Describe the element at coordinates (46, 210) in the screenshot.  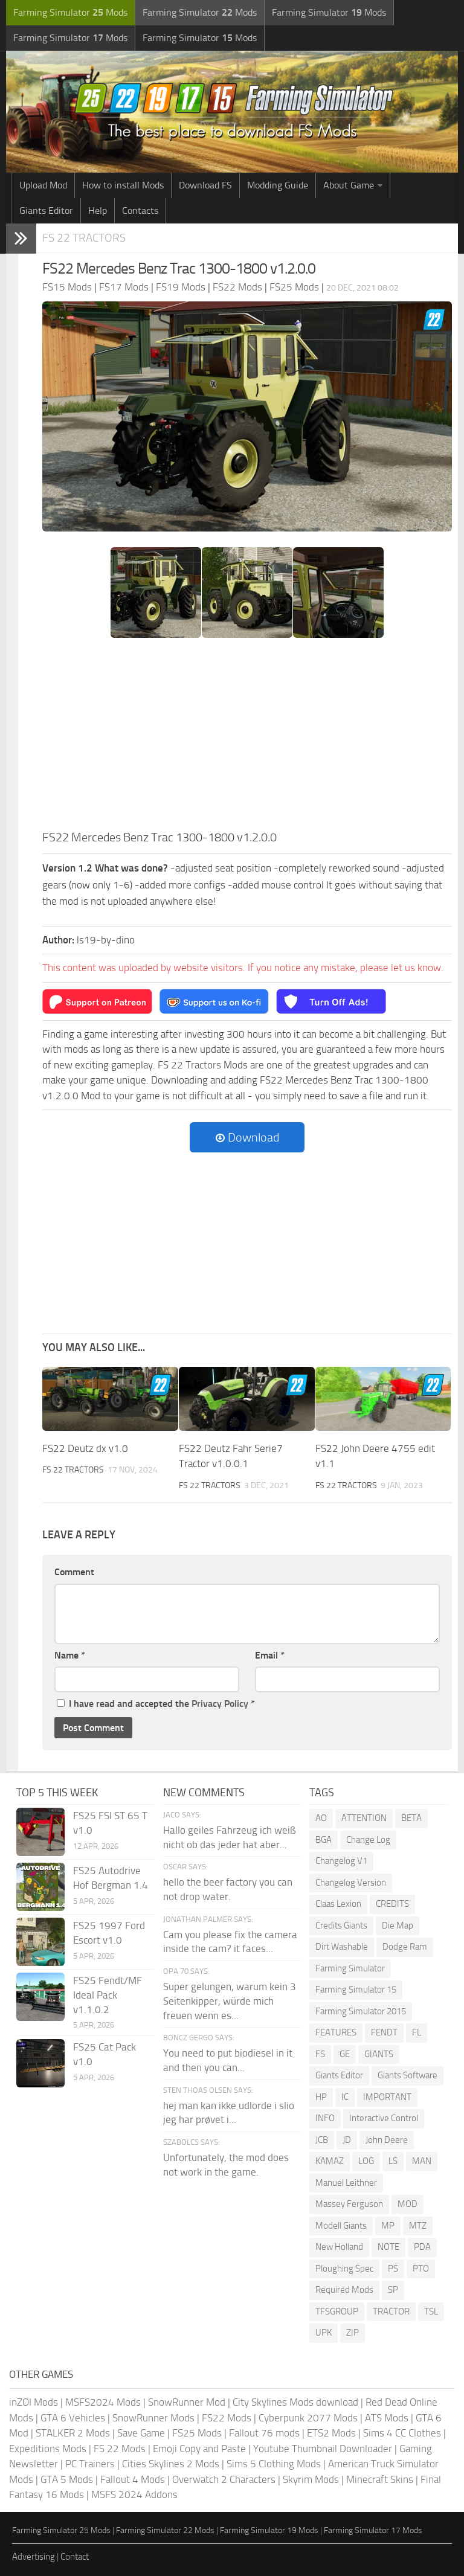
I see `Giants Editor` at that location.